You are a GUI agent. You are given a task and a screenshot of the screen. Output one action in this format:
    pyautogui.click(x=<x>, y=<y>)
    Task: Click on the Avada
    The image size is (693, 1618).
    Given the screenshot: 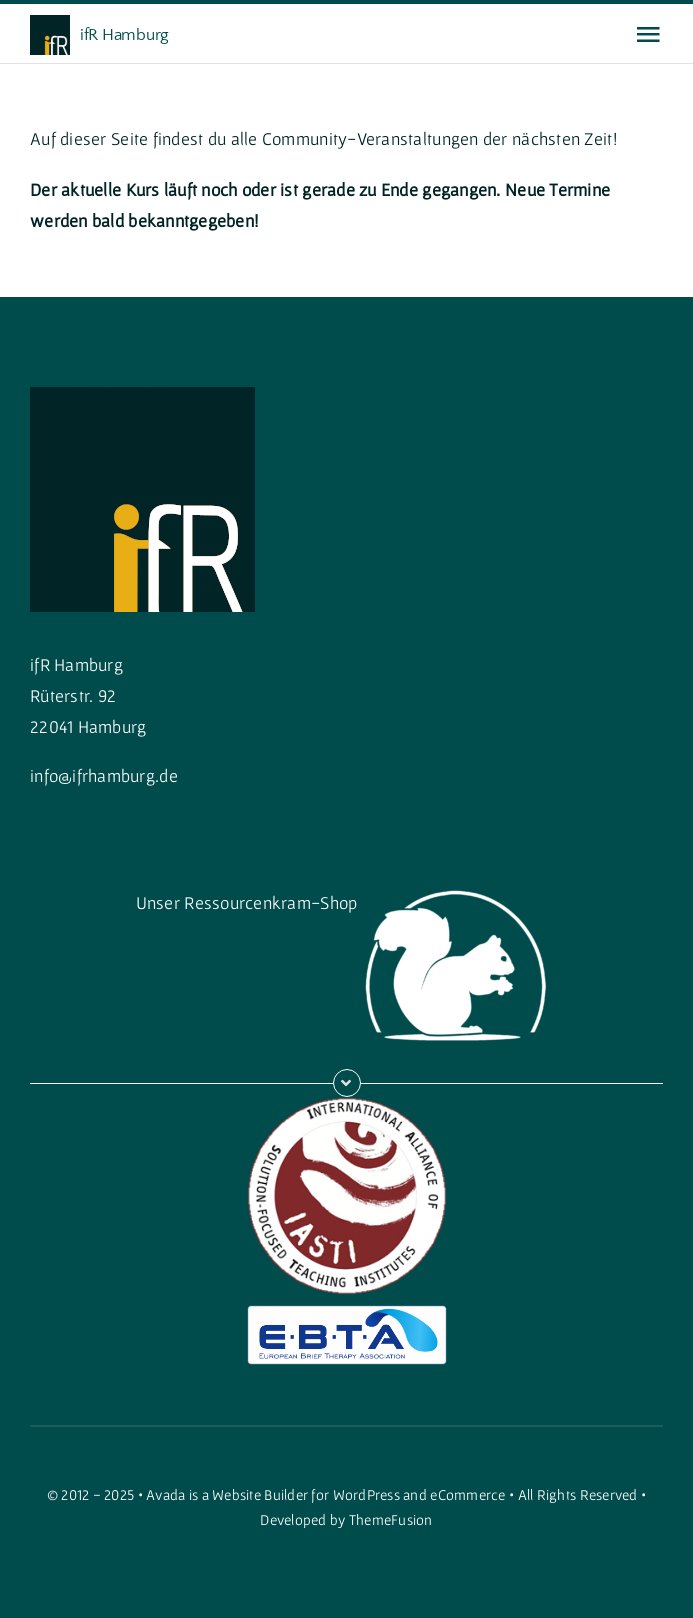 What is the action you would take?
    pyautogui.click(x=165, y=1494)
    